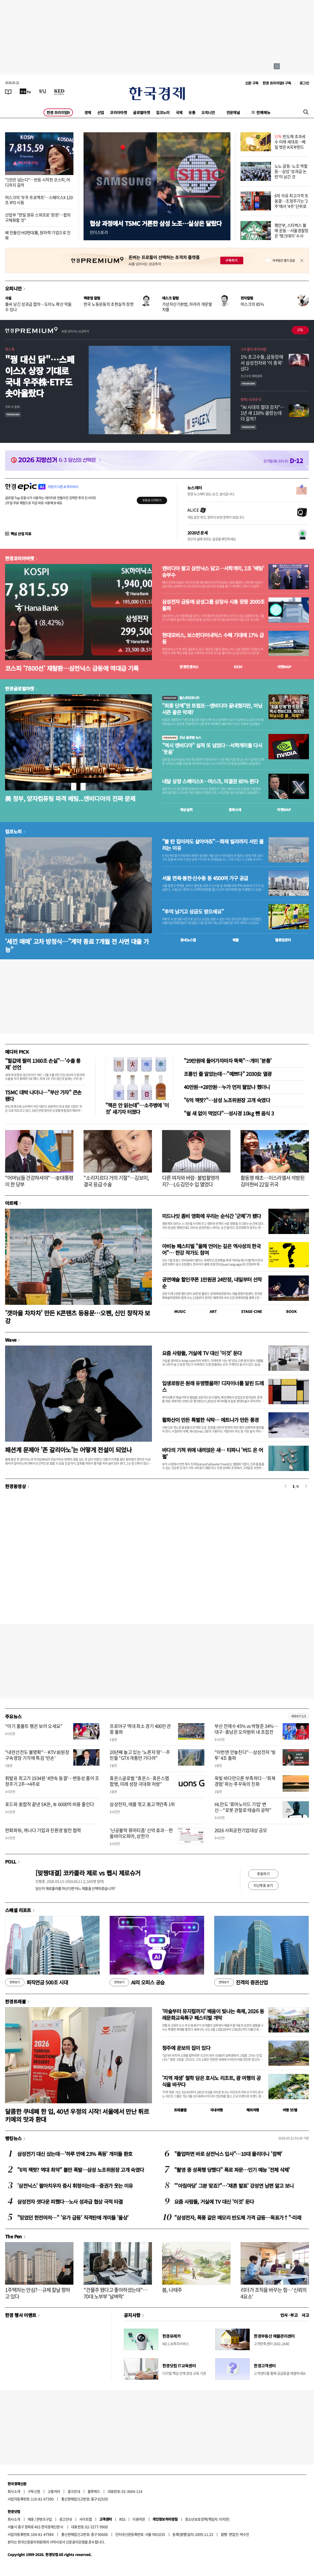  I want to click on 오피니언, so click(208, 112).